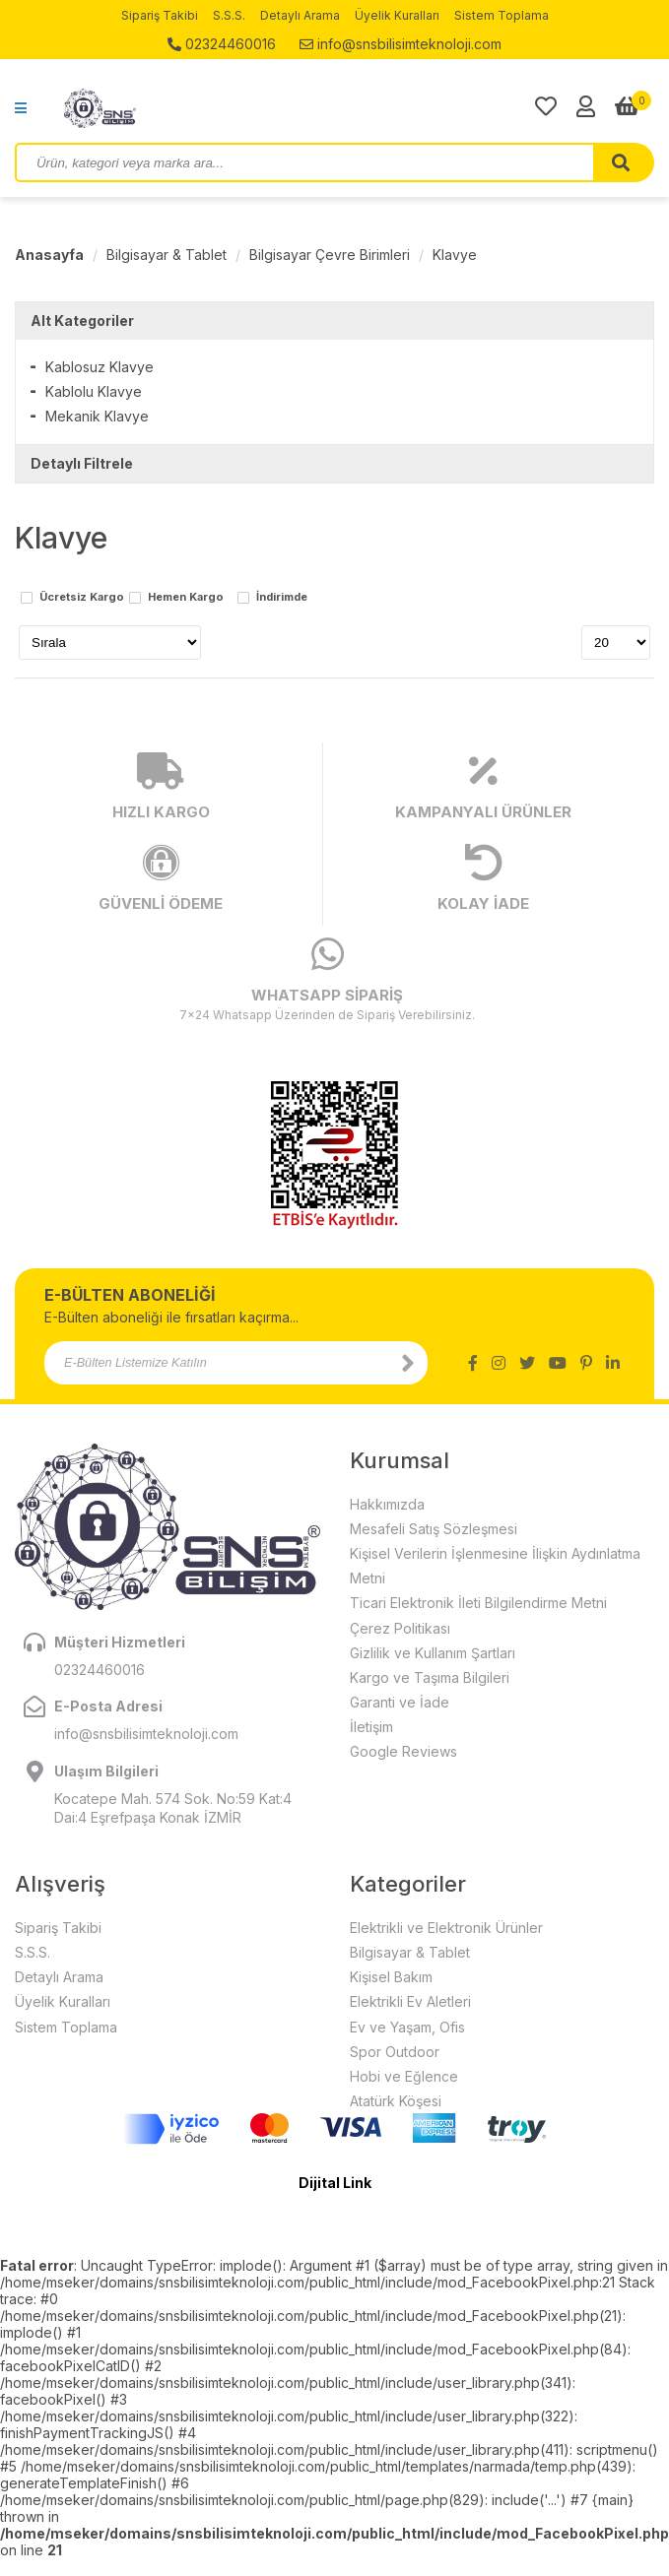 The image size is (669, 2576). What do you see at coordinates (410, 2001) in the screenshot?
I see `Elektrikli Ev Aletleri` at bounding box center [410, 2001].